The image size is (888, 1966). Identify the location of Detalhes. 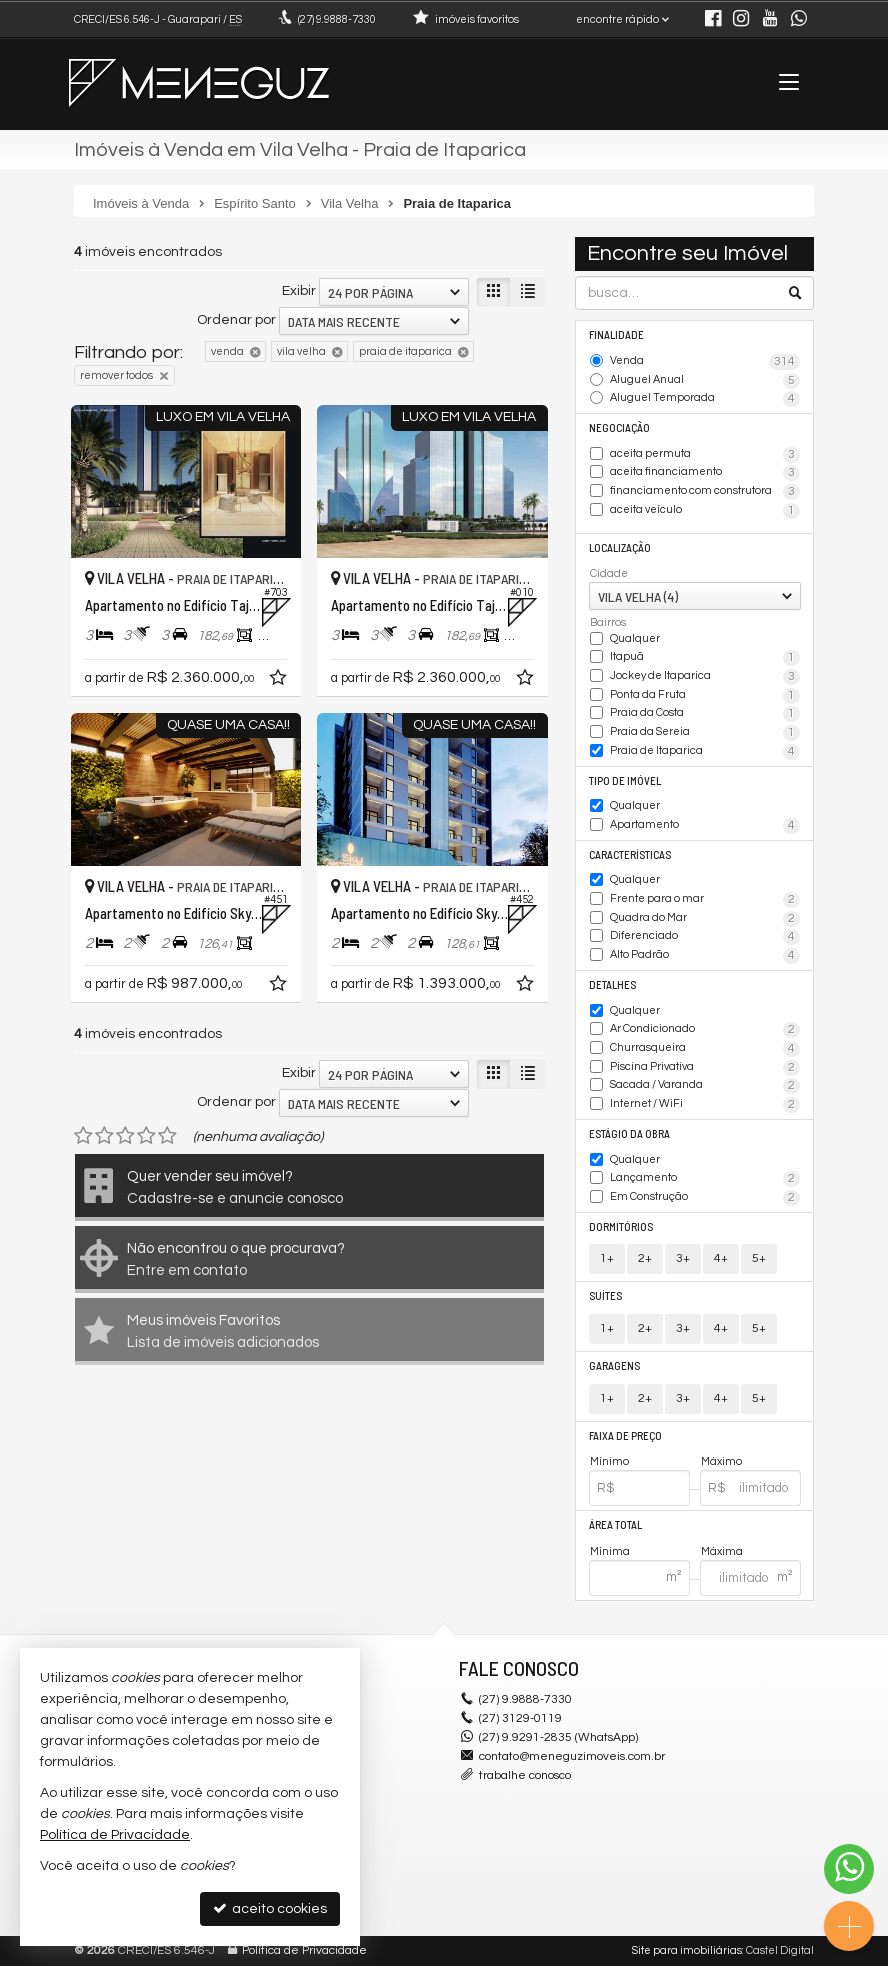
(612, 984).